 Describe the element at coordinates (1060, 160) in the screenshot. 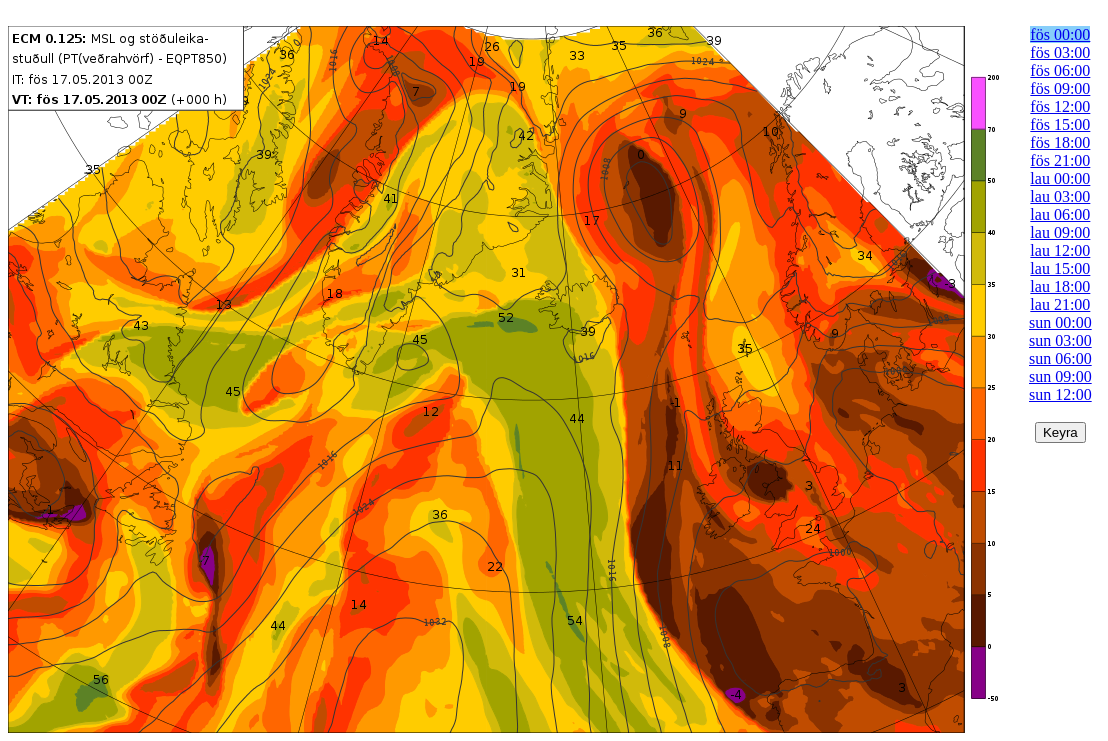

I see `fös 21:00` at that location.